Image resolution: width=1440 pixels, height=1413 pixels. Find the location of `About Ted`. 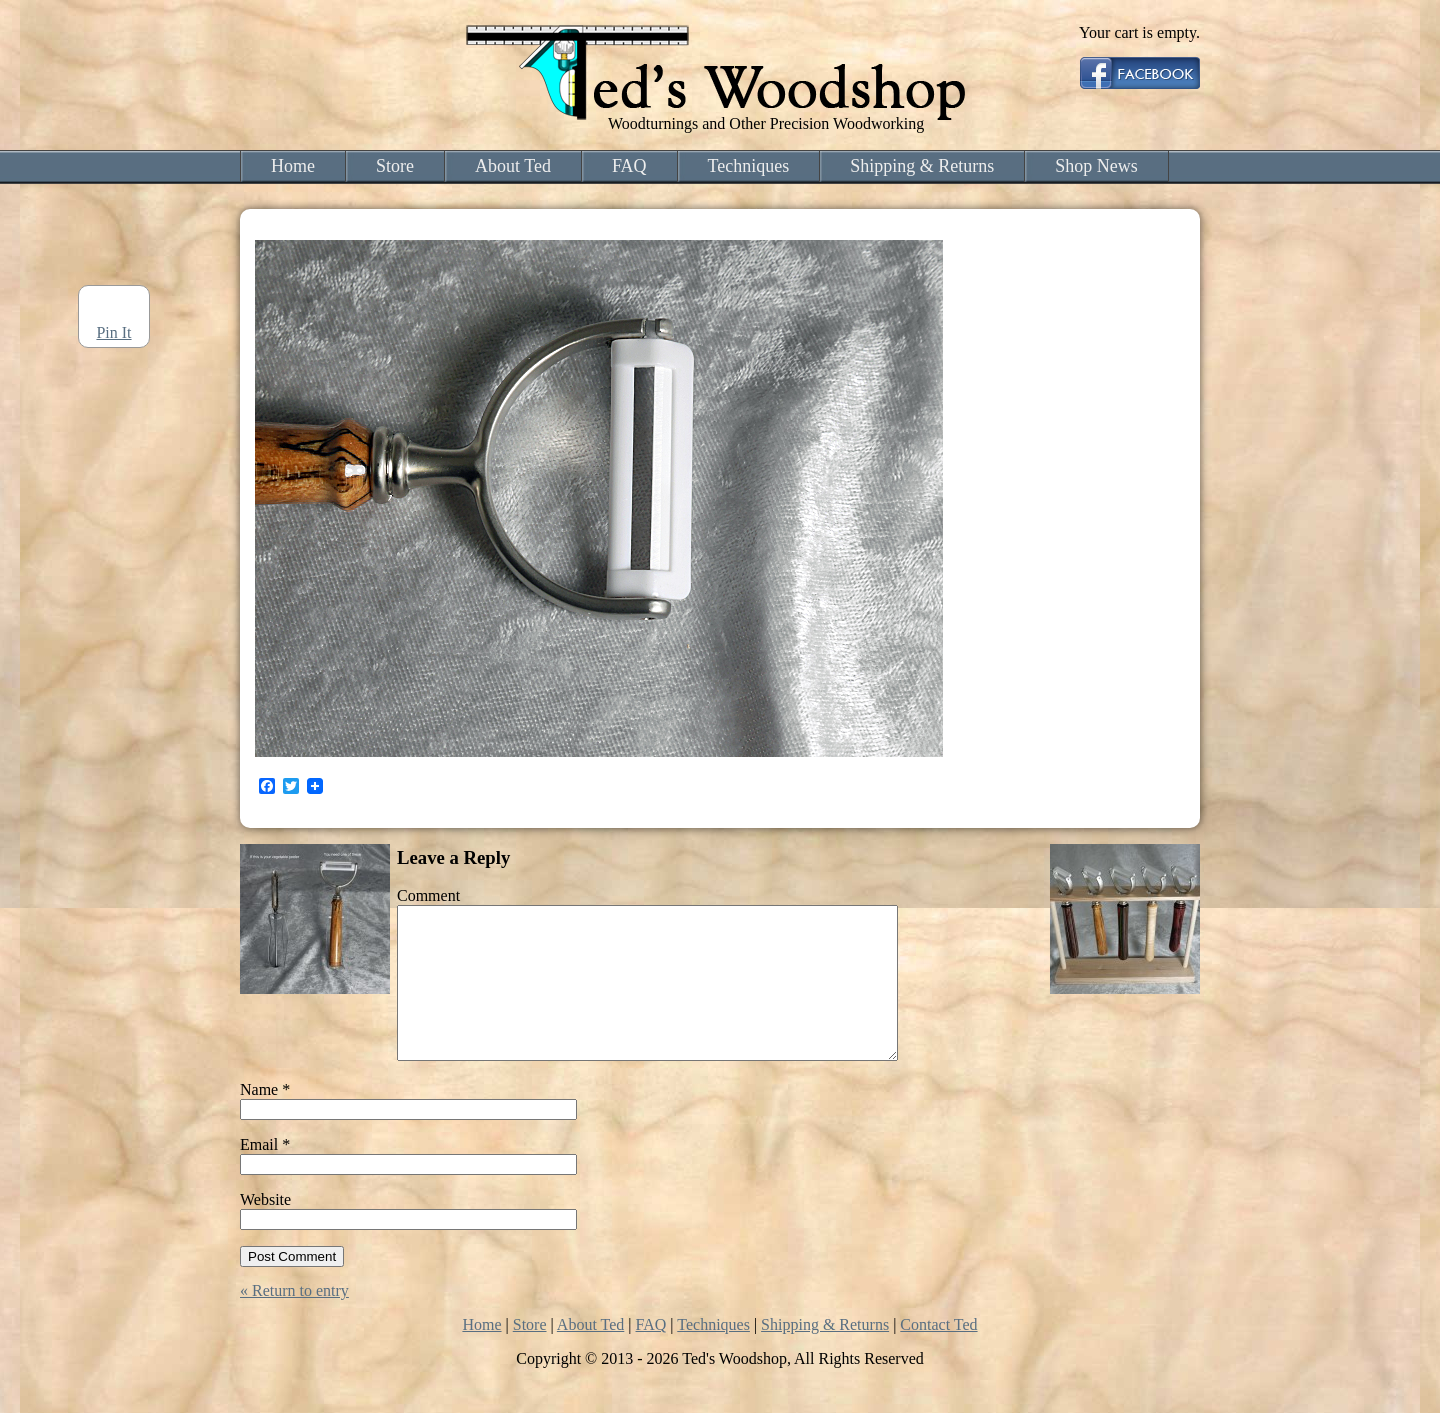

About Ted is located at coordinates (513, 166).